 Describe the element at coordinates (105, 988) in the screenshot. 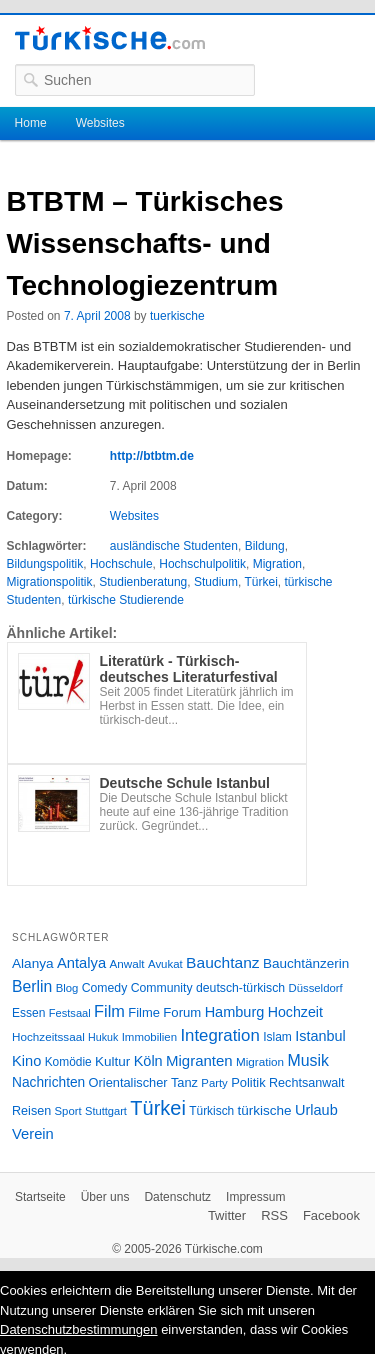

I see `Comedy [Comedy (29 Einträge)]` at that location.